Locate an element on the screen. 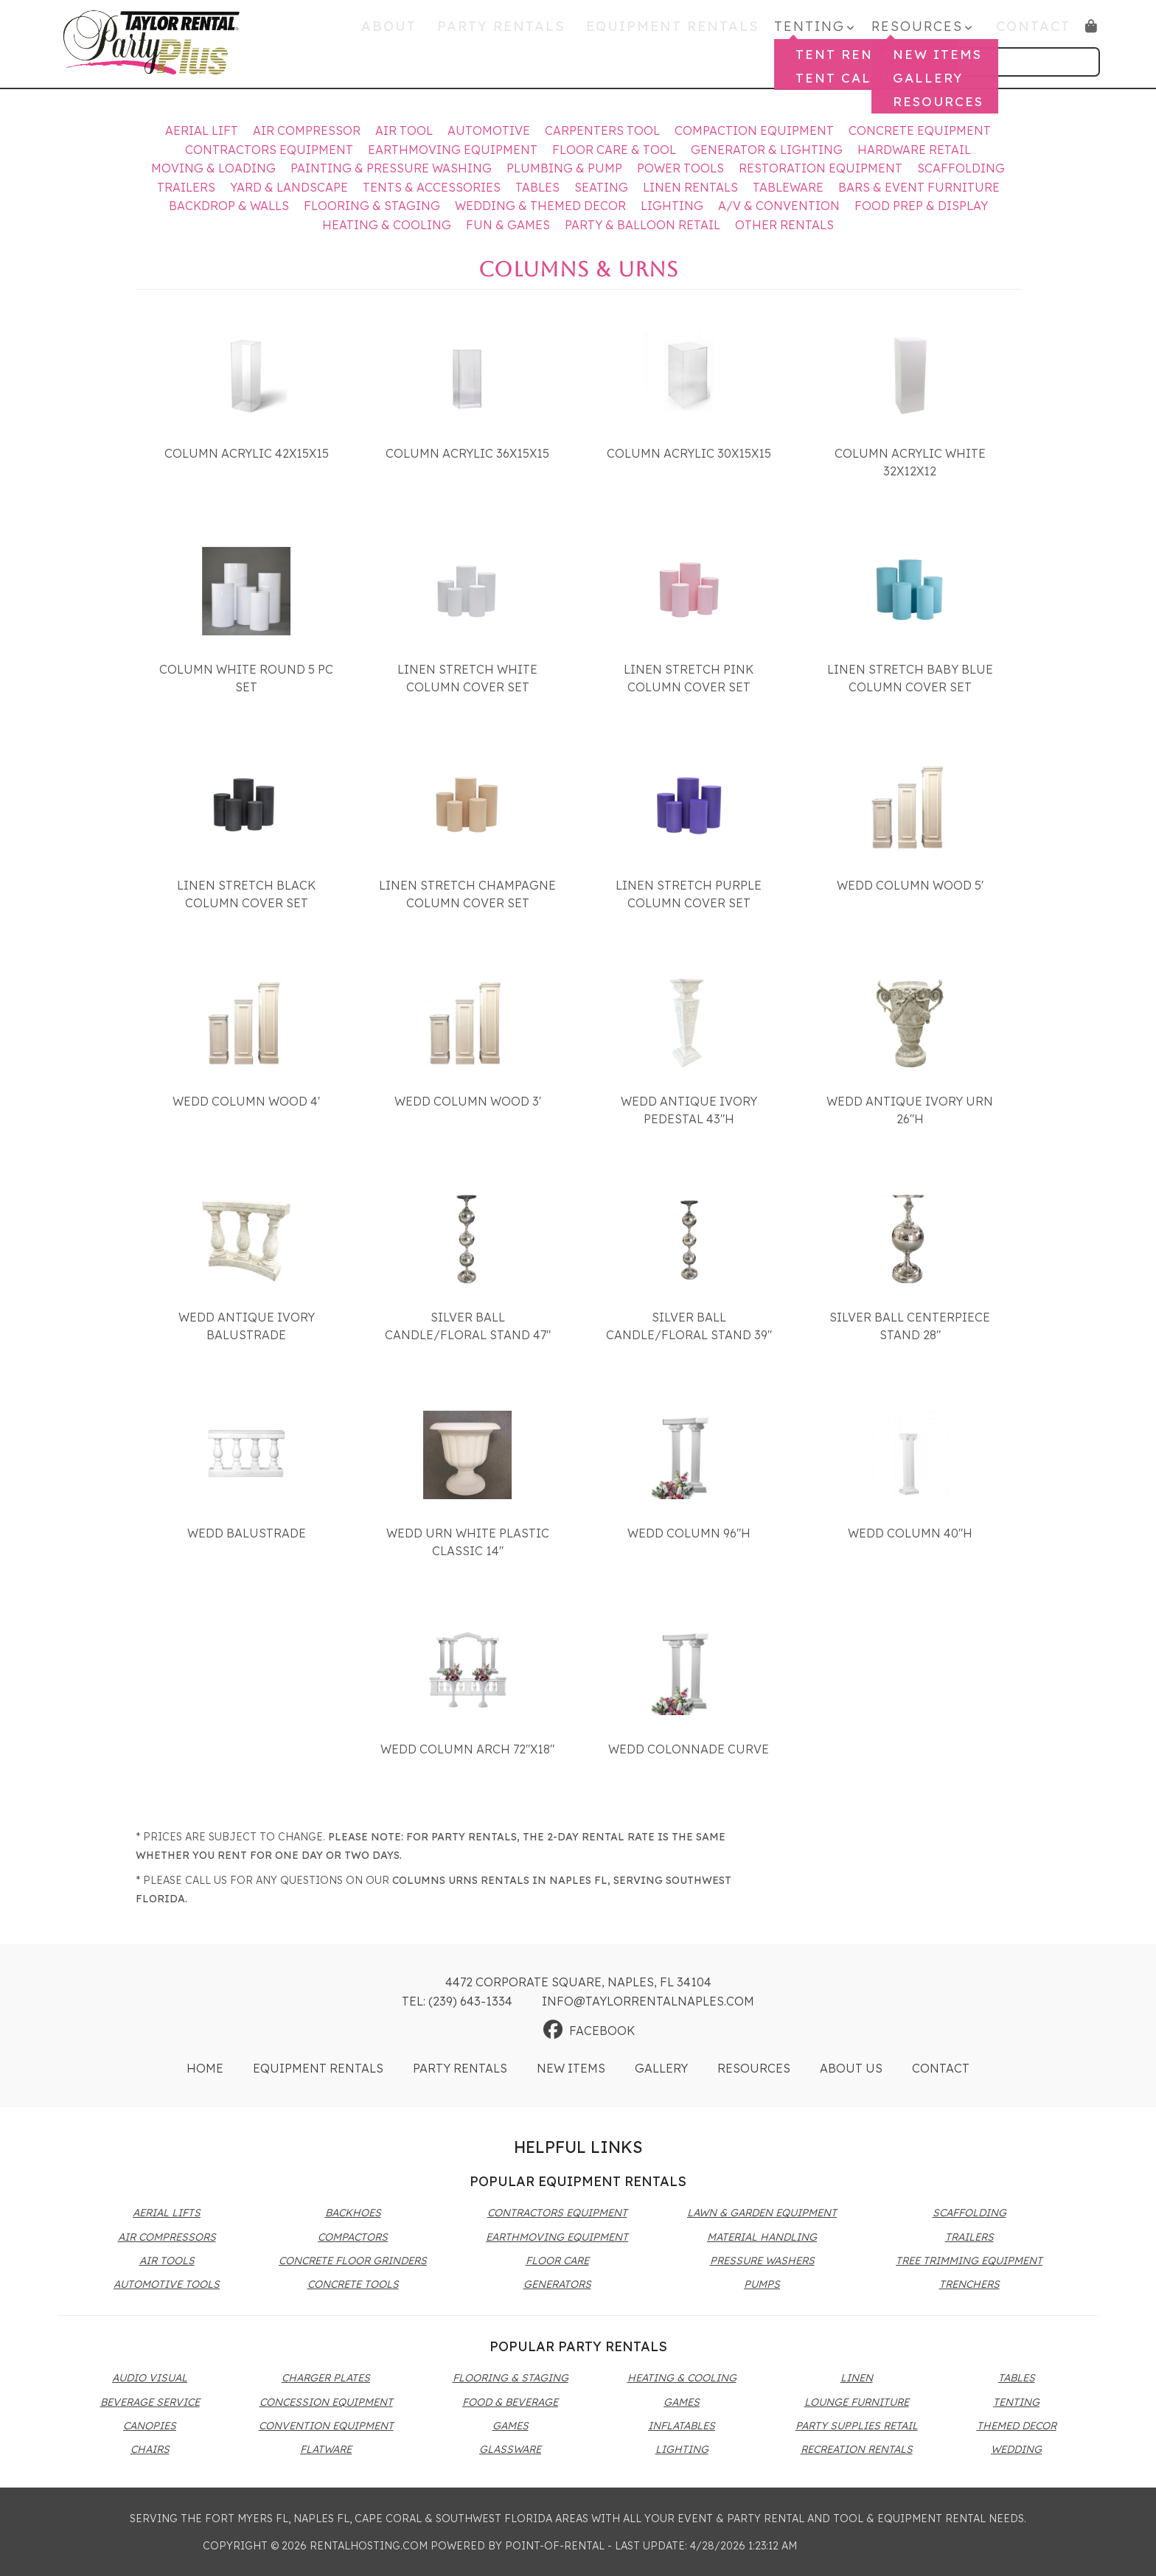 The width and height of the screenshot is (1156, 2576). Automotive Tools is located at coordinates (167, 2284).